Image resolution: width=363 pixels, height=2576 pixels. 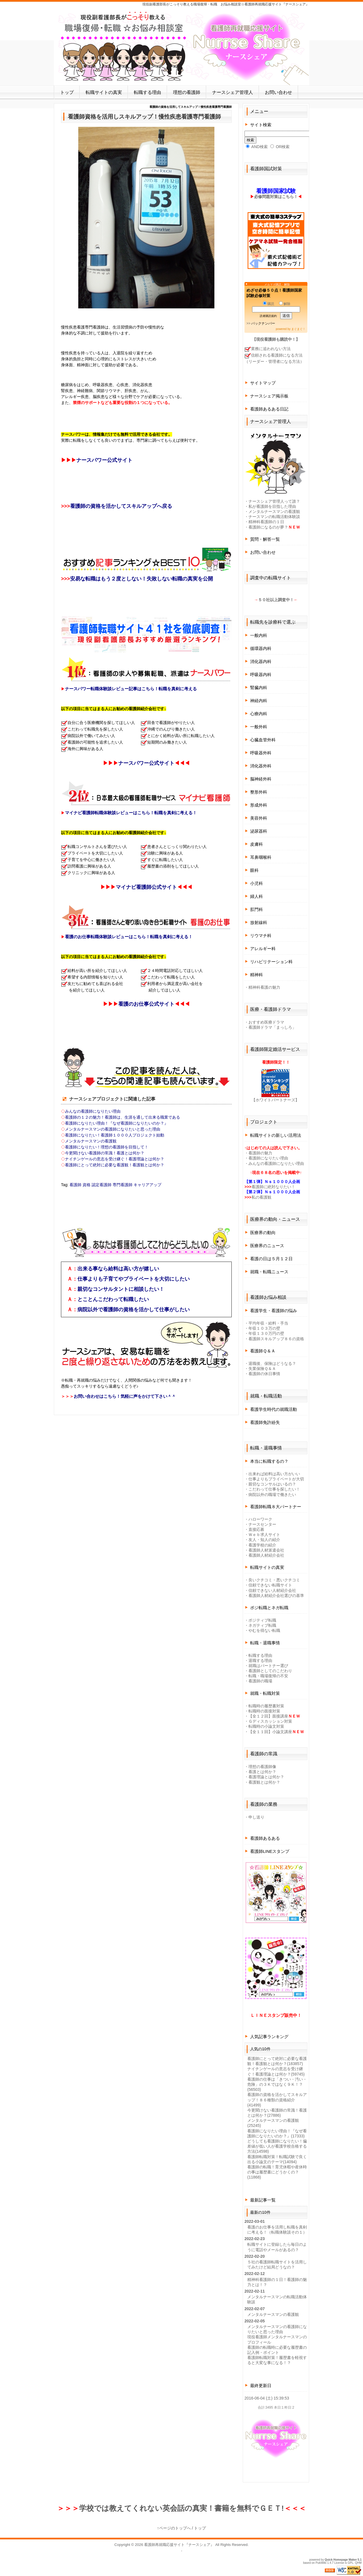 What do you see at coordinates (258, 713) in the screenshot?
I see `心療内科` at bounding box center [258, 713].